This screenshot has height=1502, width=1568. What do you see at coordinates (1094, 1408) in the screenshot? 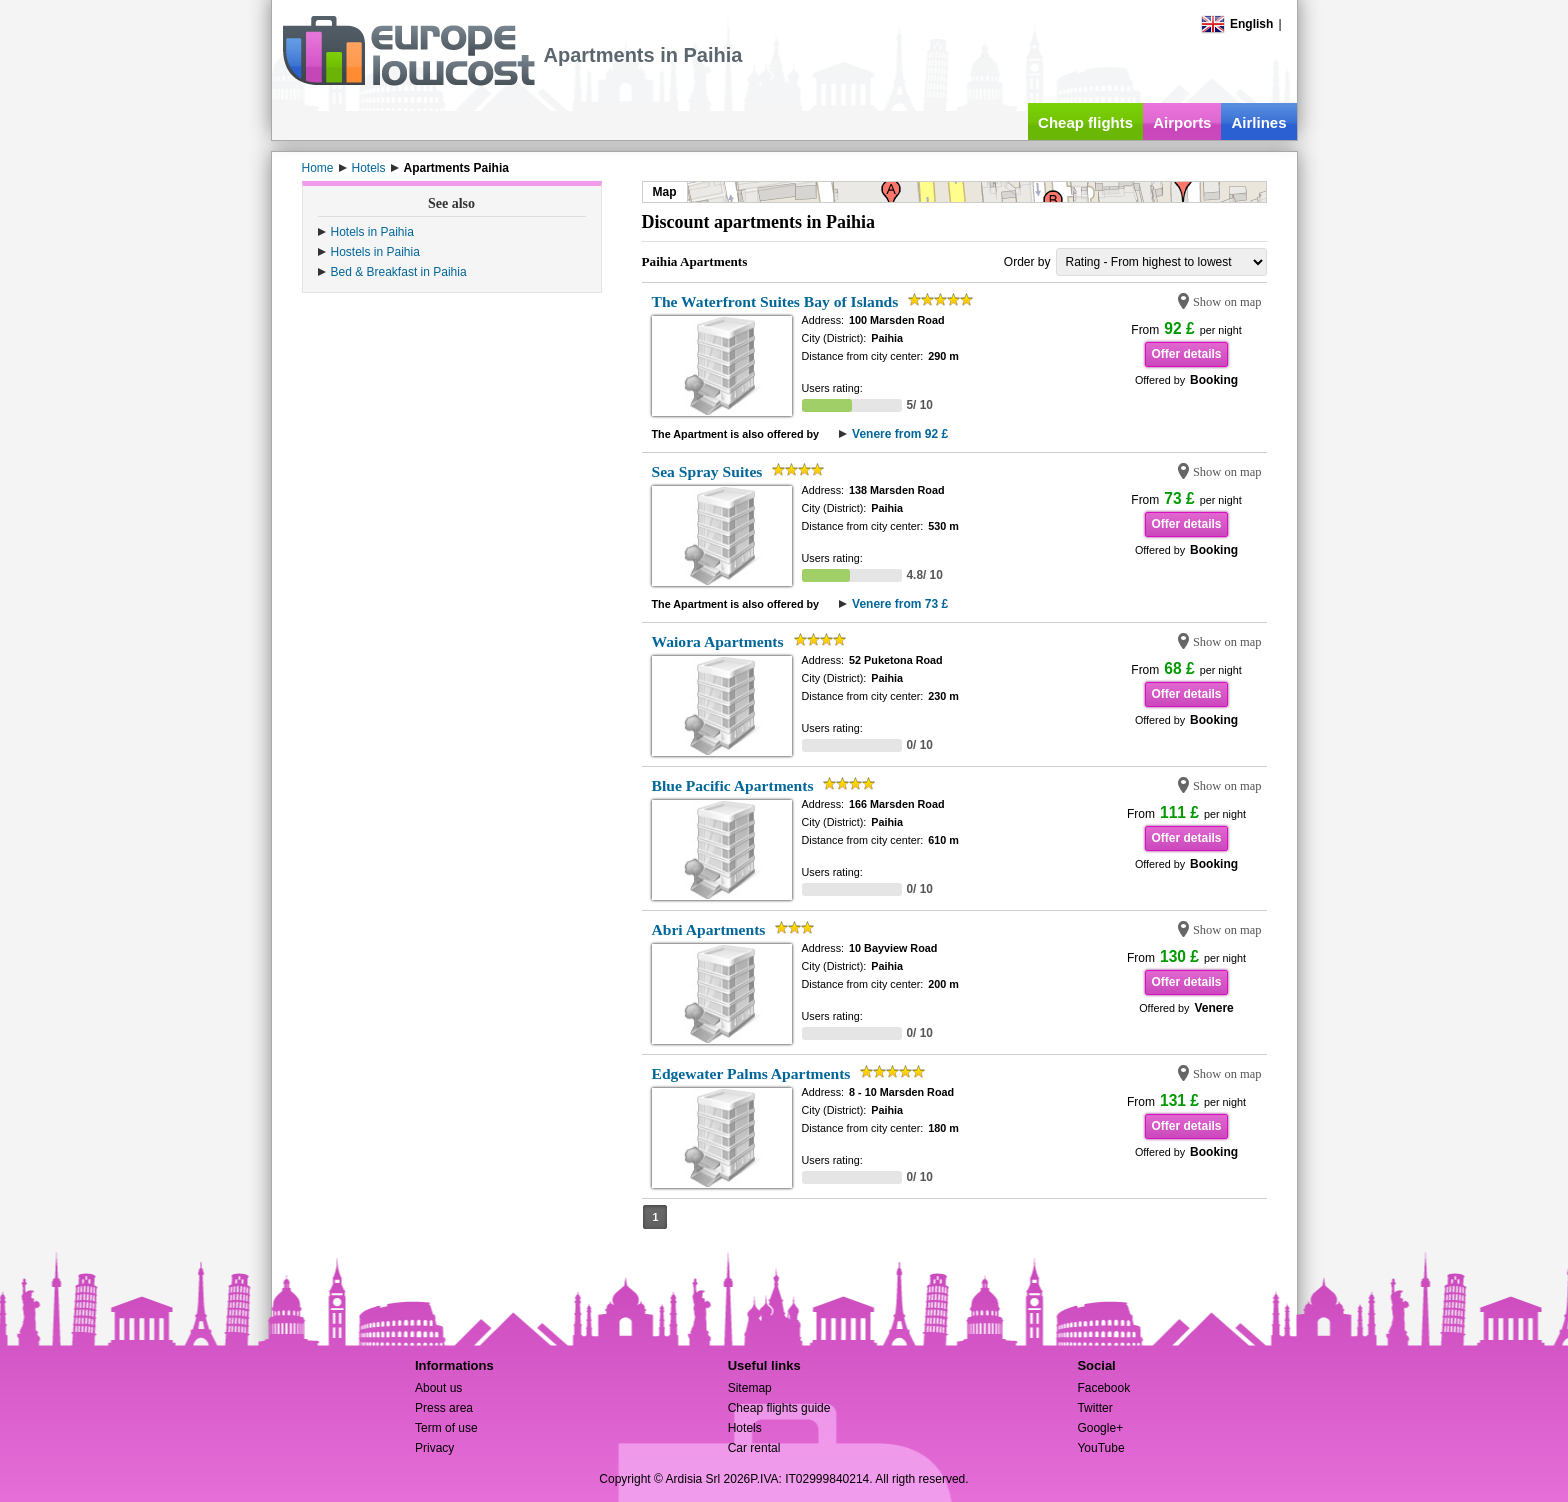
I see `Twitter` at bounding box center [1094, 1408].